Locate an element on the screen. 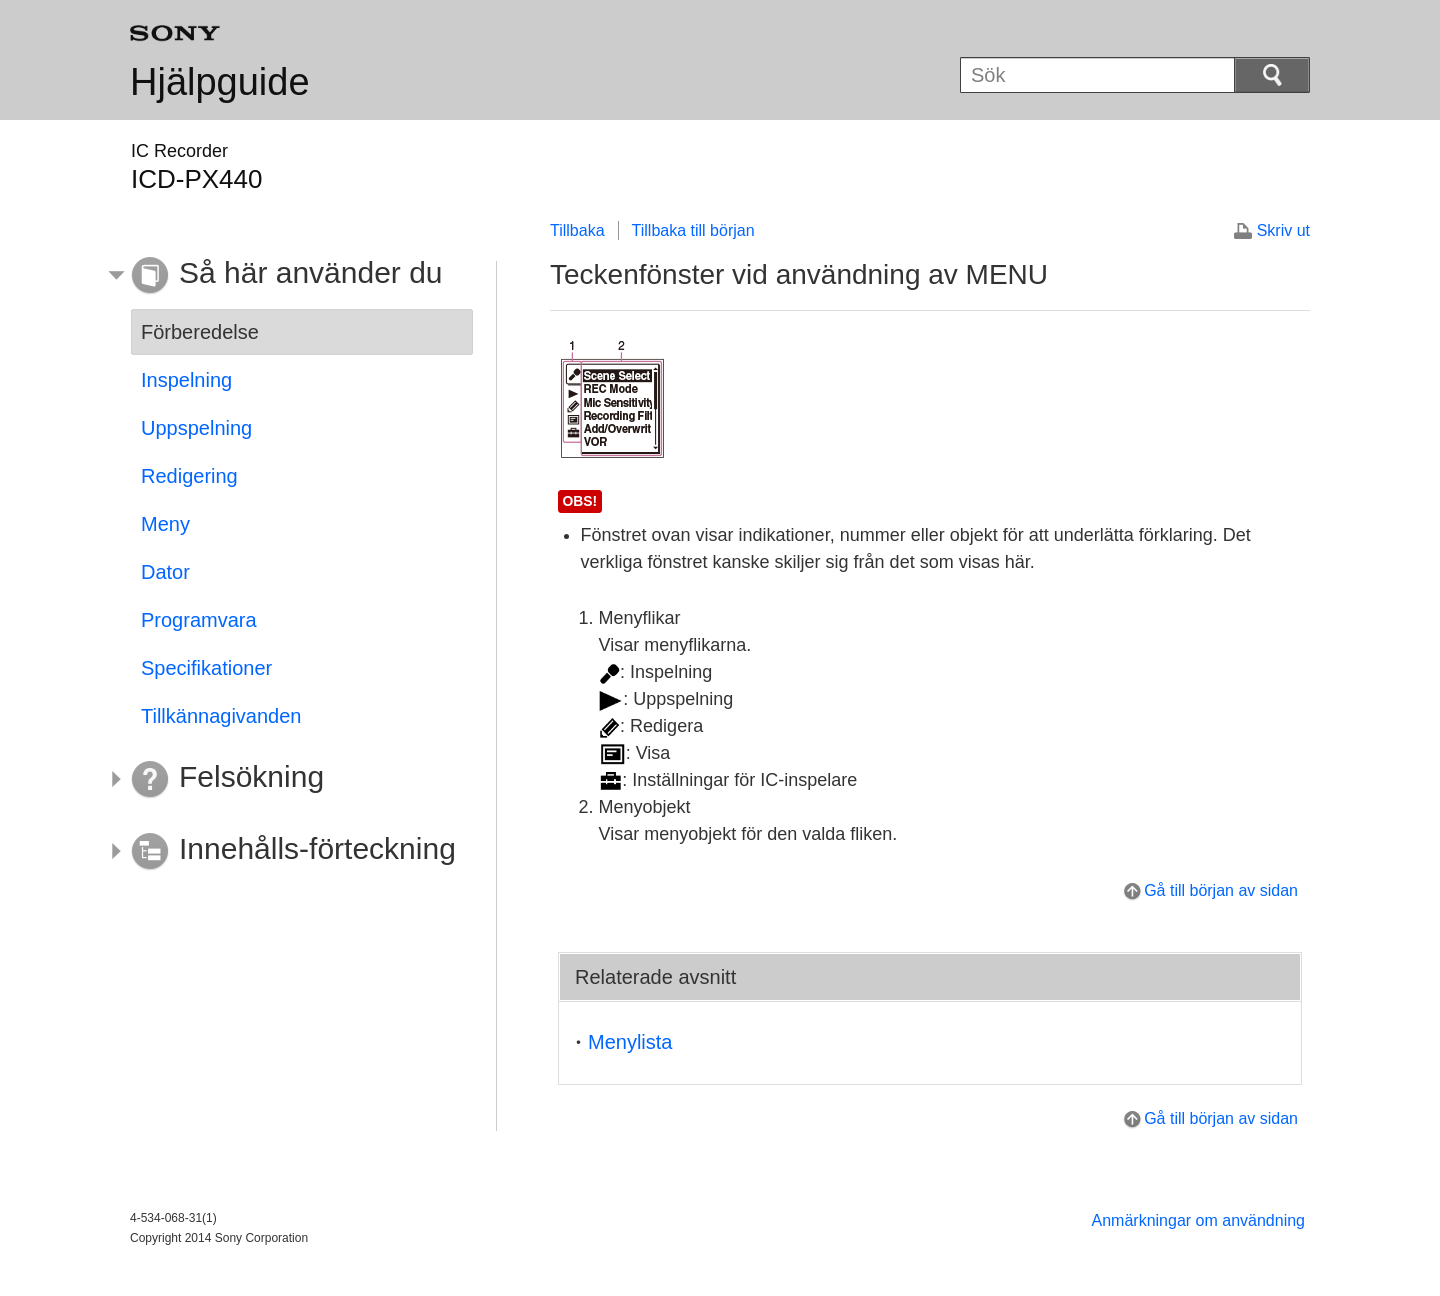 The width and height of the screenshot is (1440, 1296). Uppspelning is located at coordinates (196, 428).